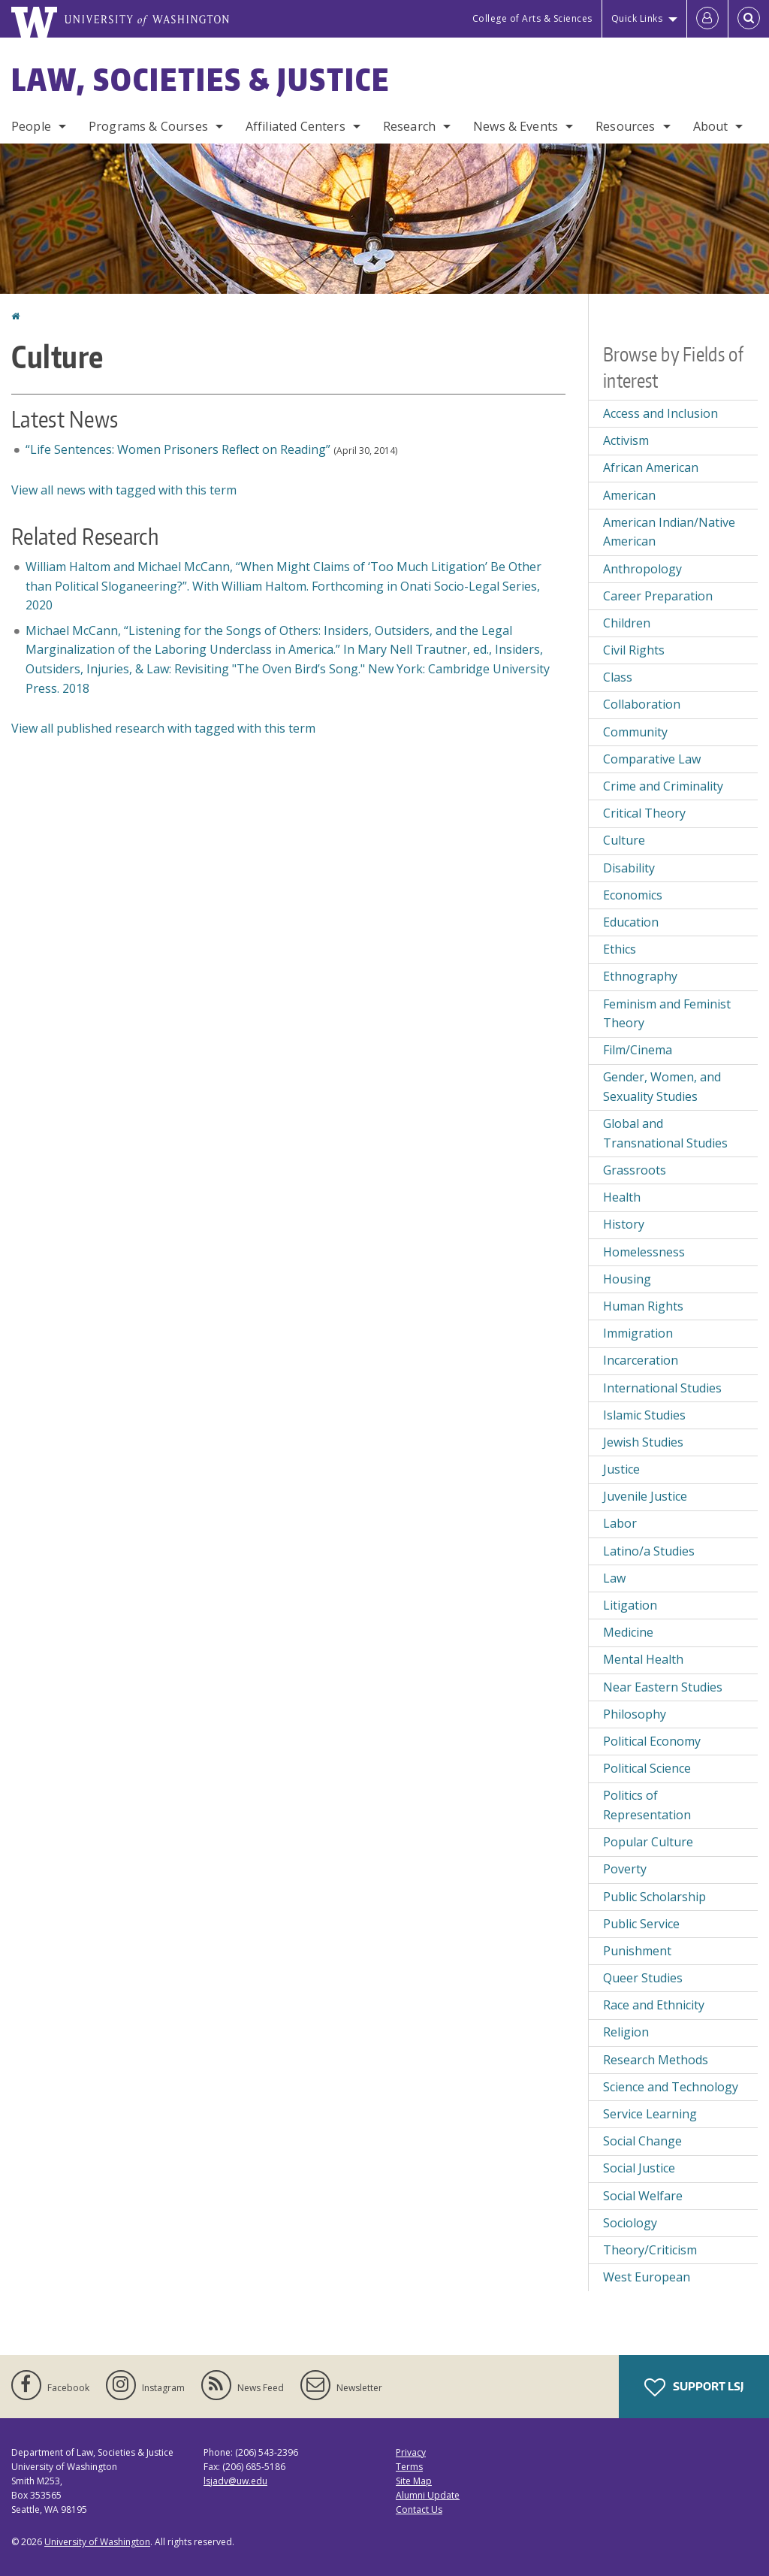 This screenshot has height=2576, width=769. What do you see at coordinates (627, 1279) in the screenshot?
I see `Housing` at bounding box center [627, 1279].